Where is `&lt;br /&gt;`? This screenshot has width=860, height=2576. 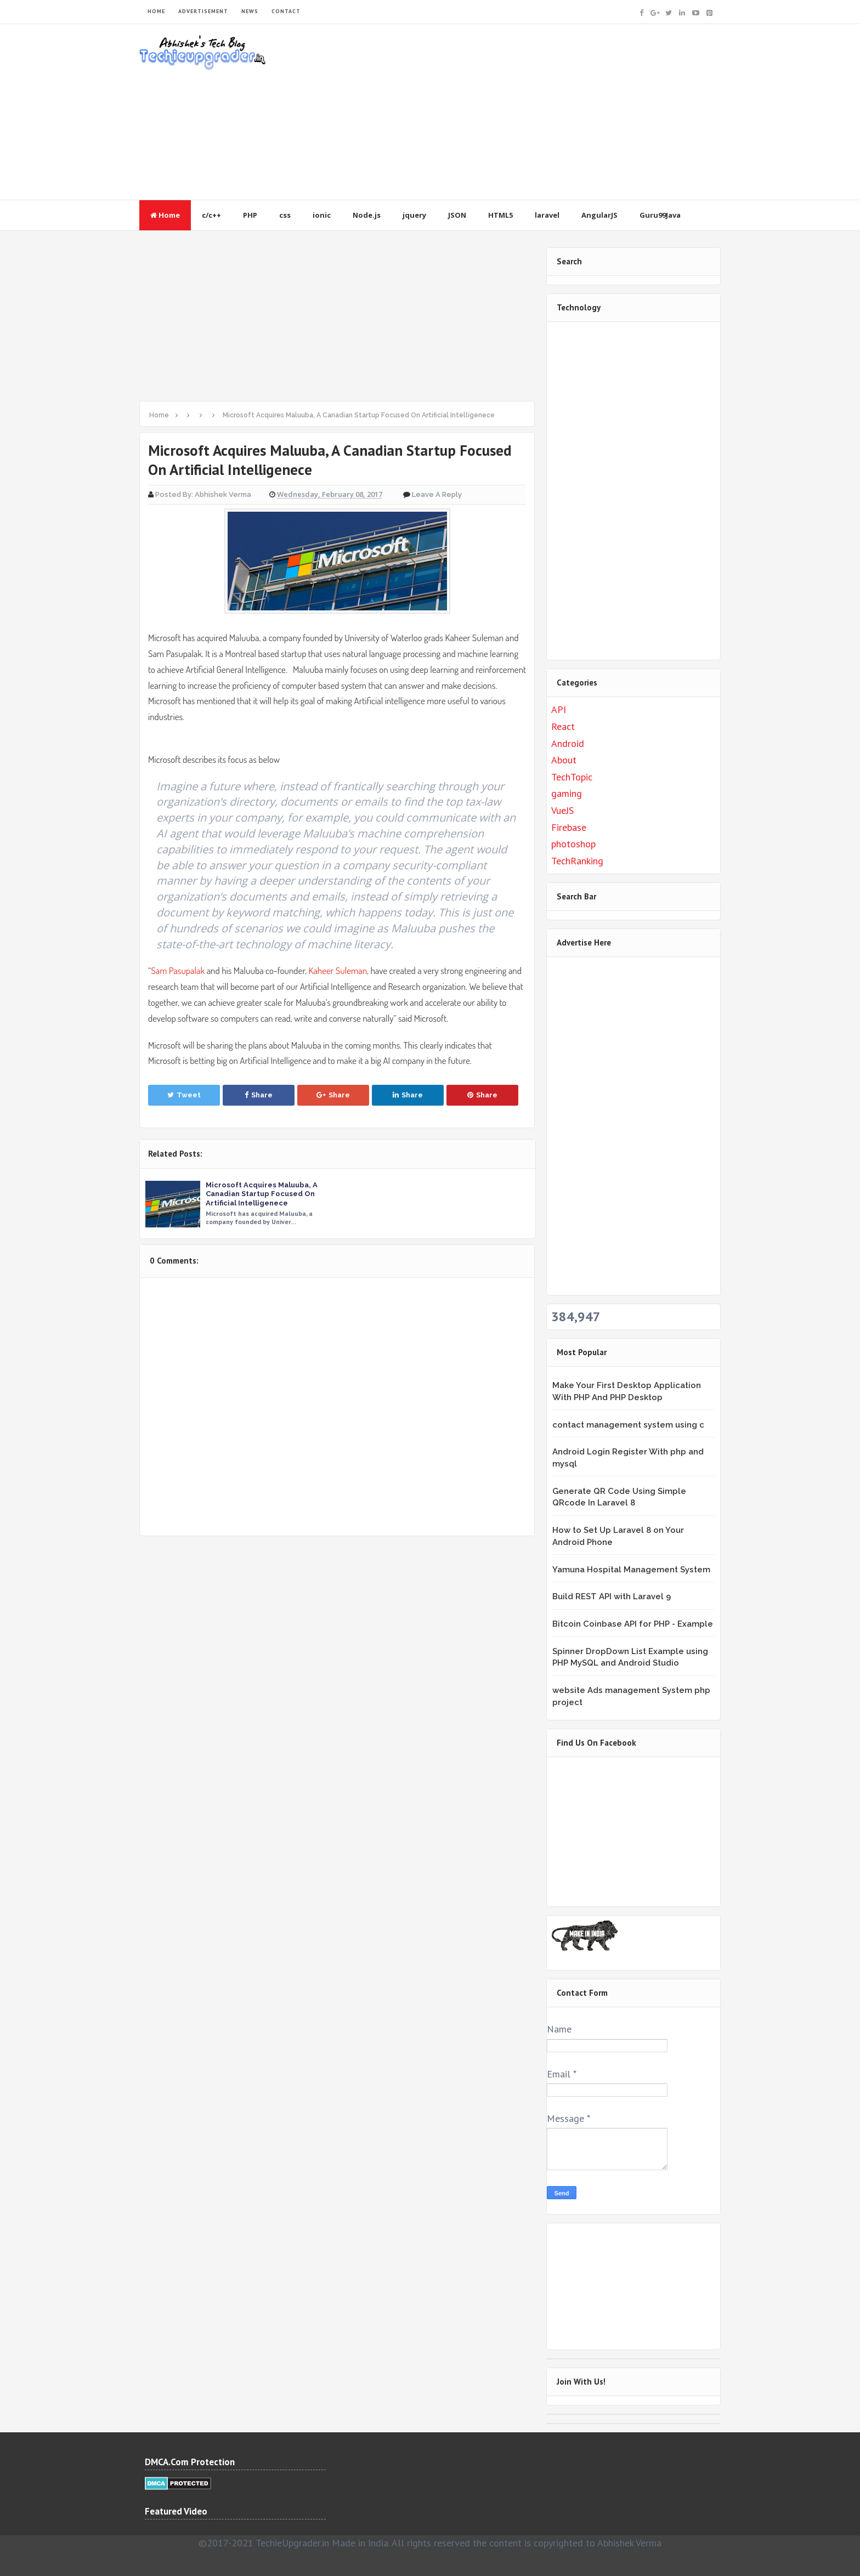
&lt;br /&gt; is located at coordinates (619, 1830).